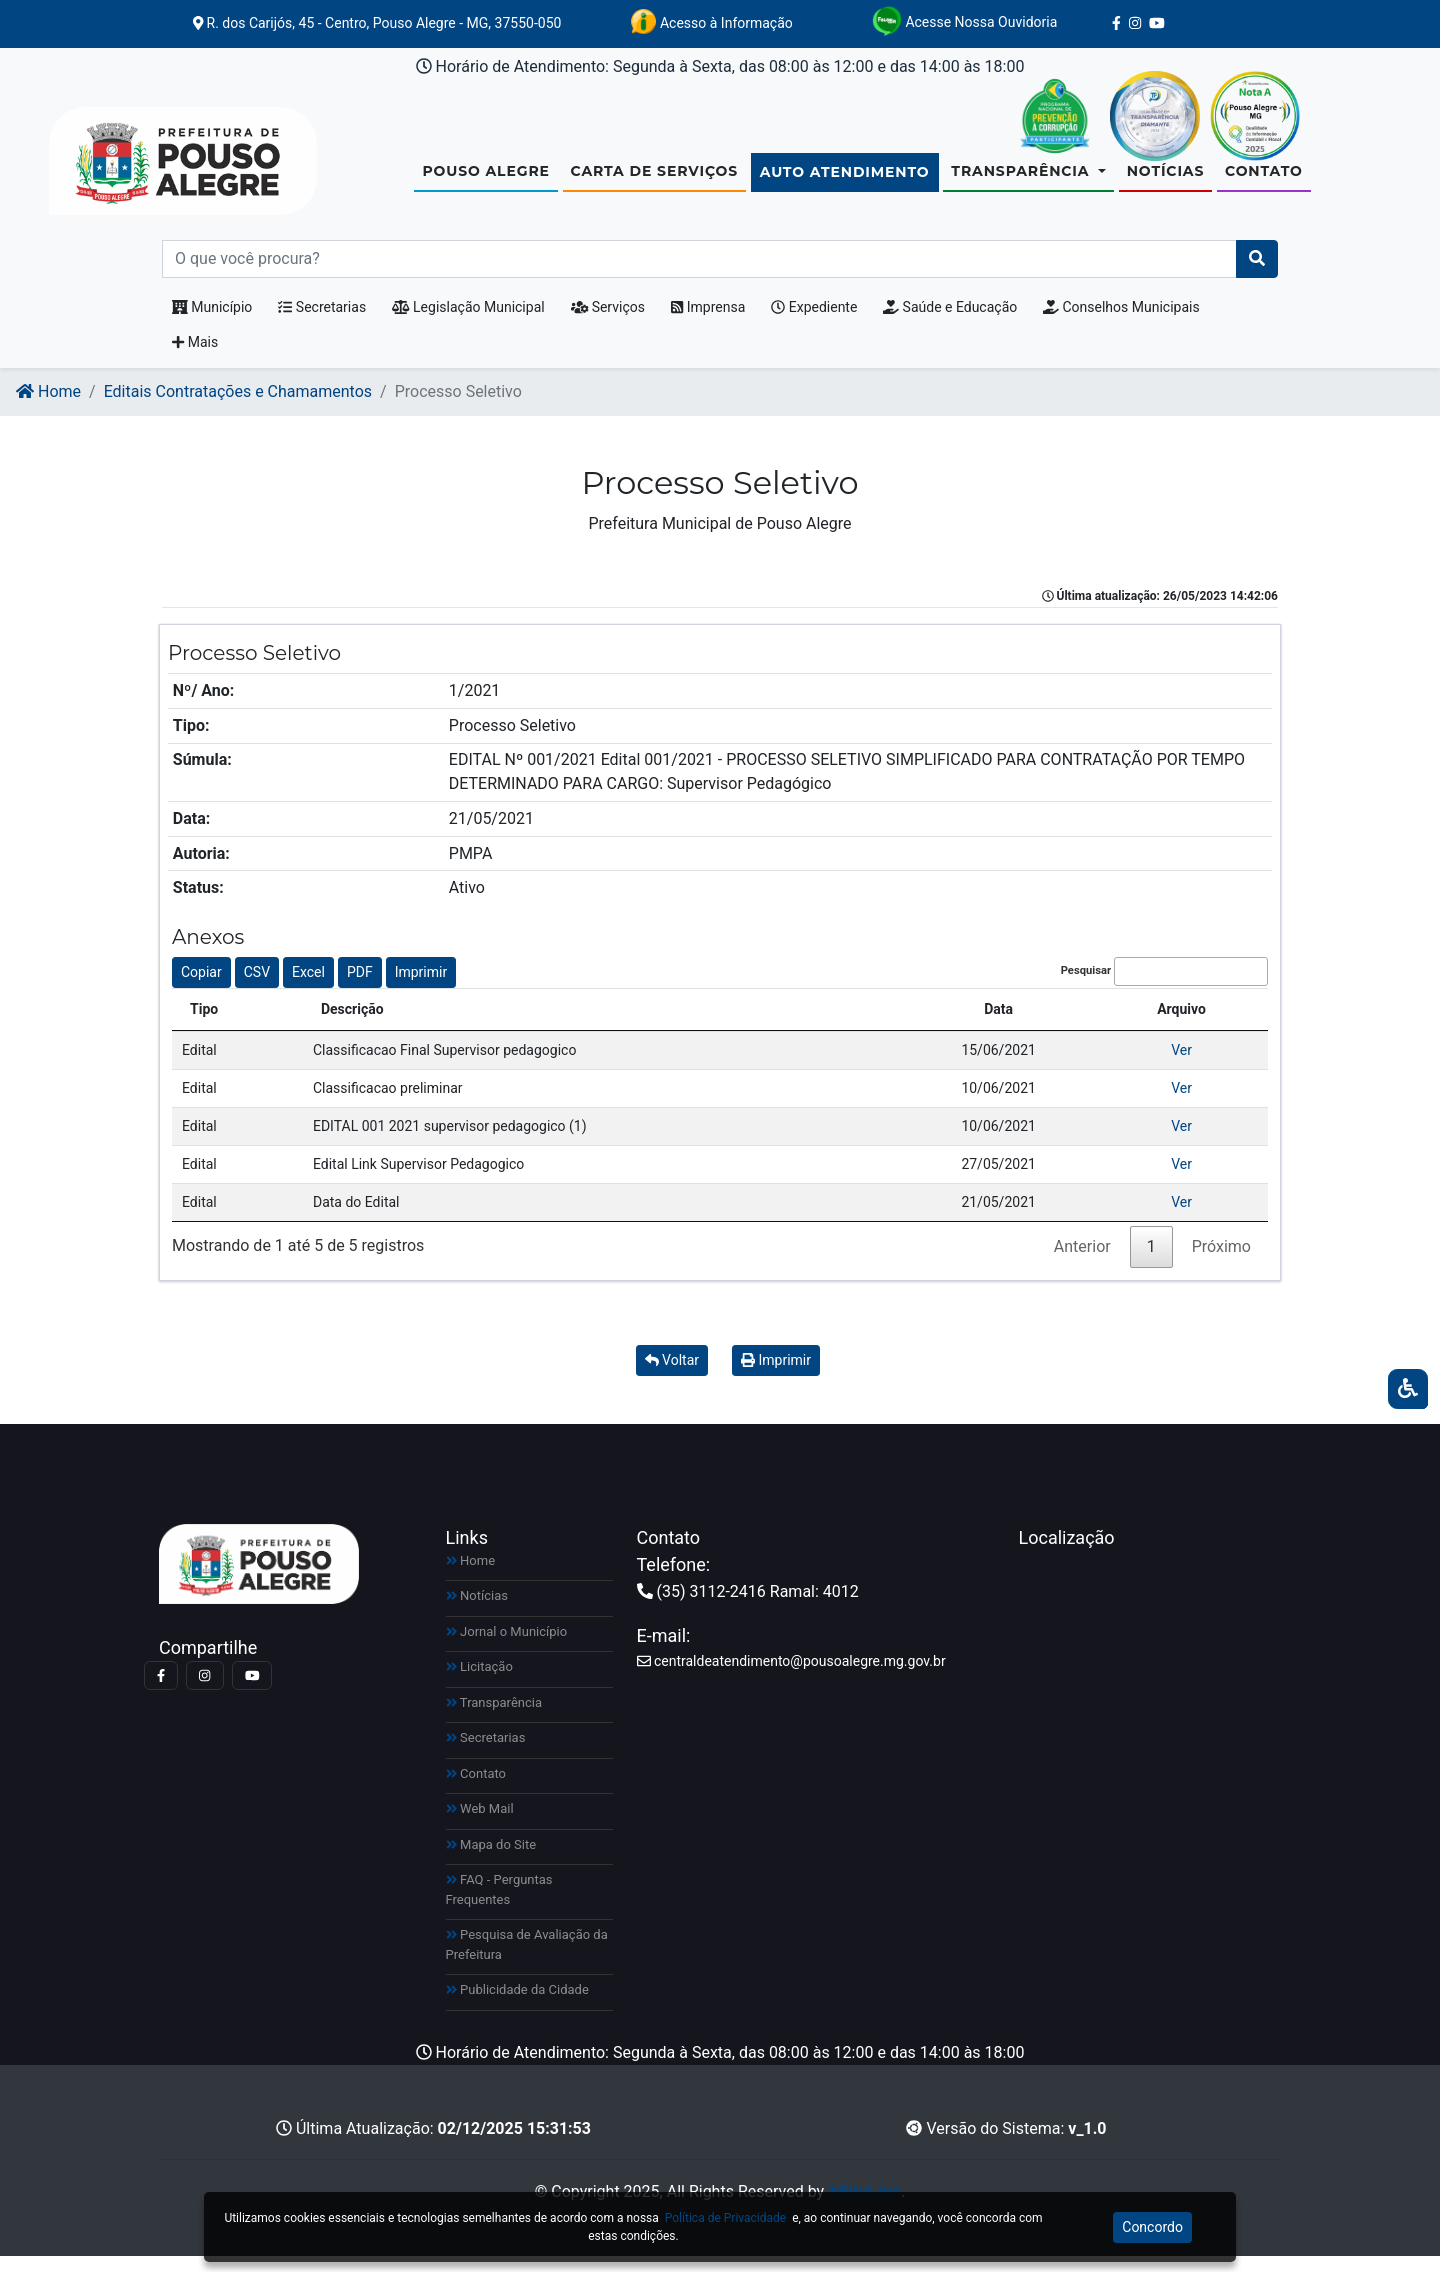 The width and height of the screenshot is (1440, 2272). Describe the element at coordinates (1082, 1262) in the screenshot. I see `Anterior` at that location.